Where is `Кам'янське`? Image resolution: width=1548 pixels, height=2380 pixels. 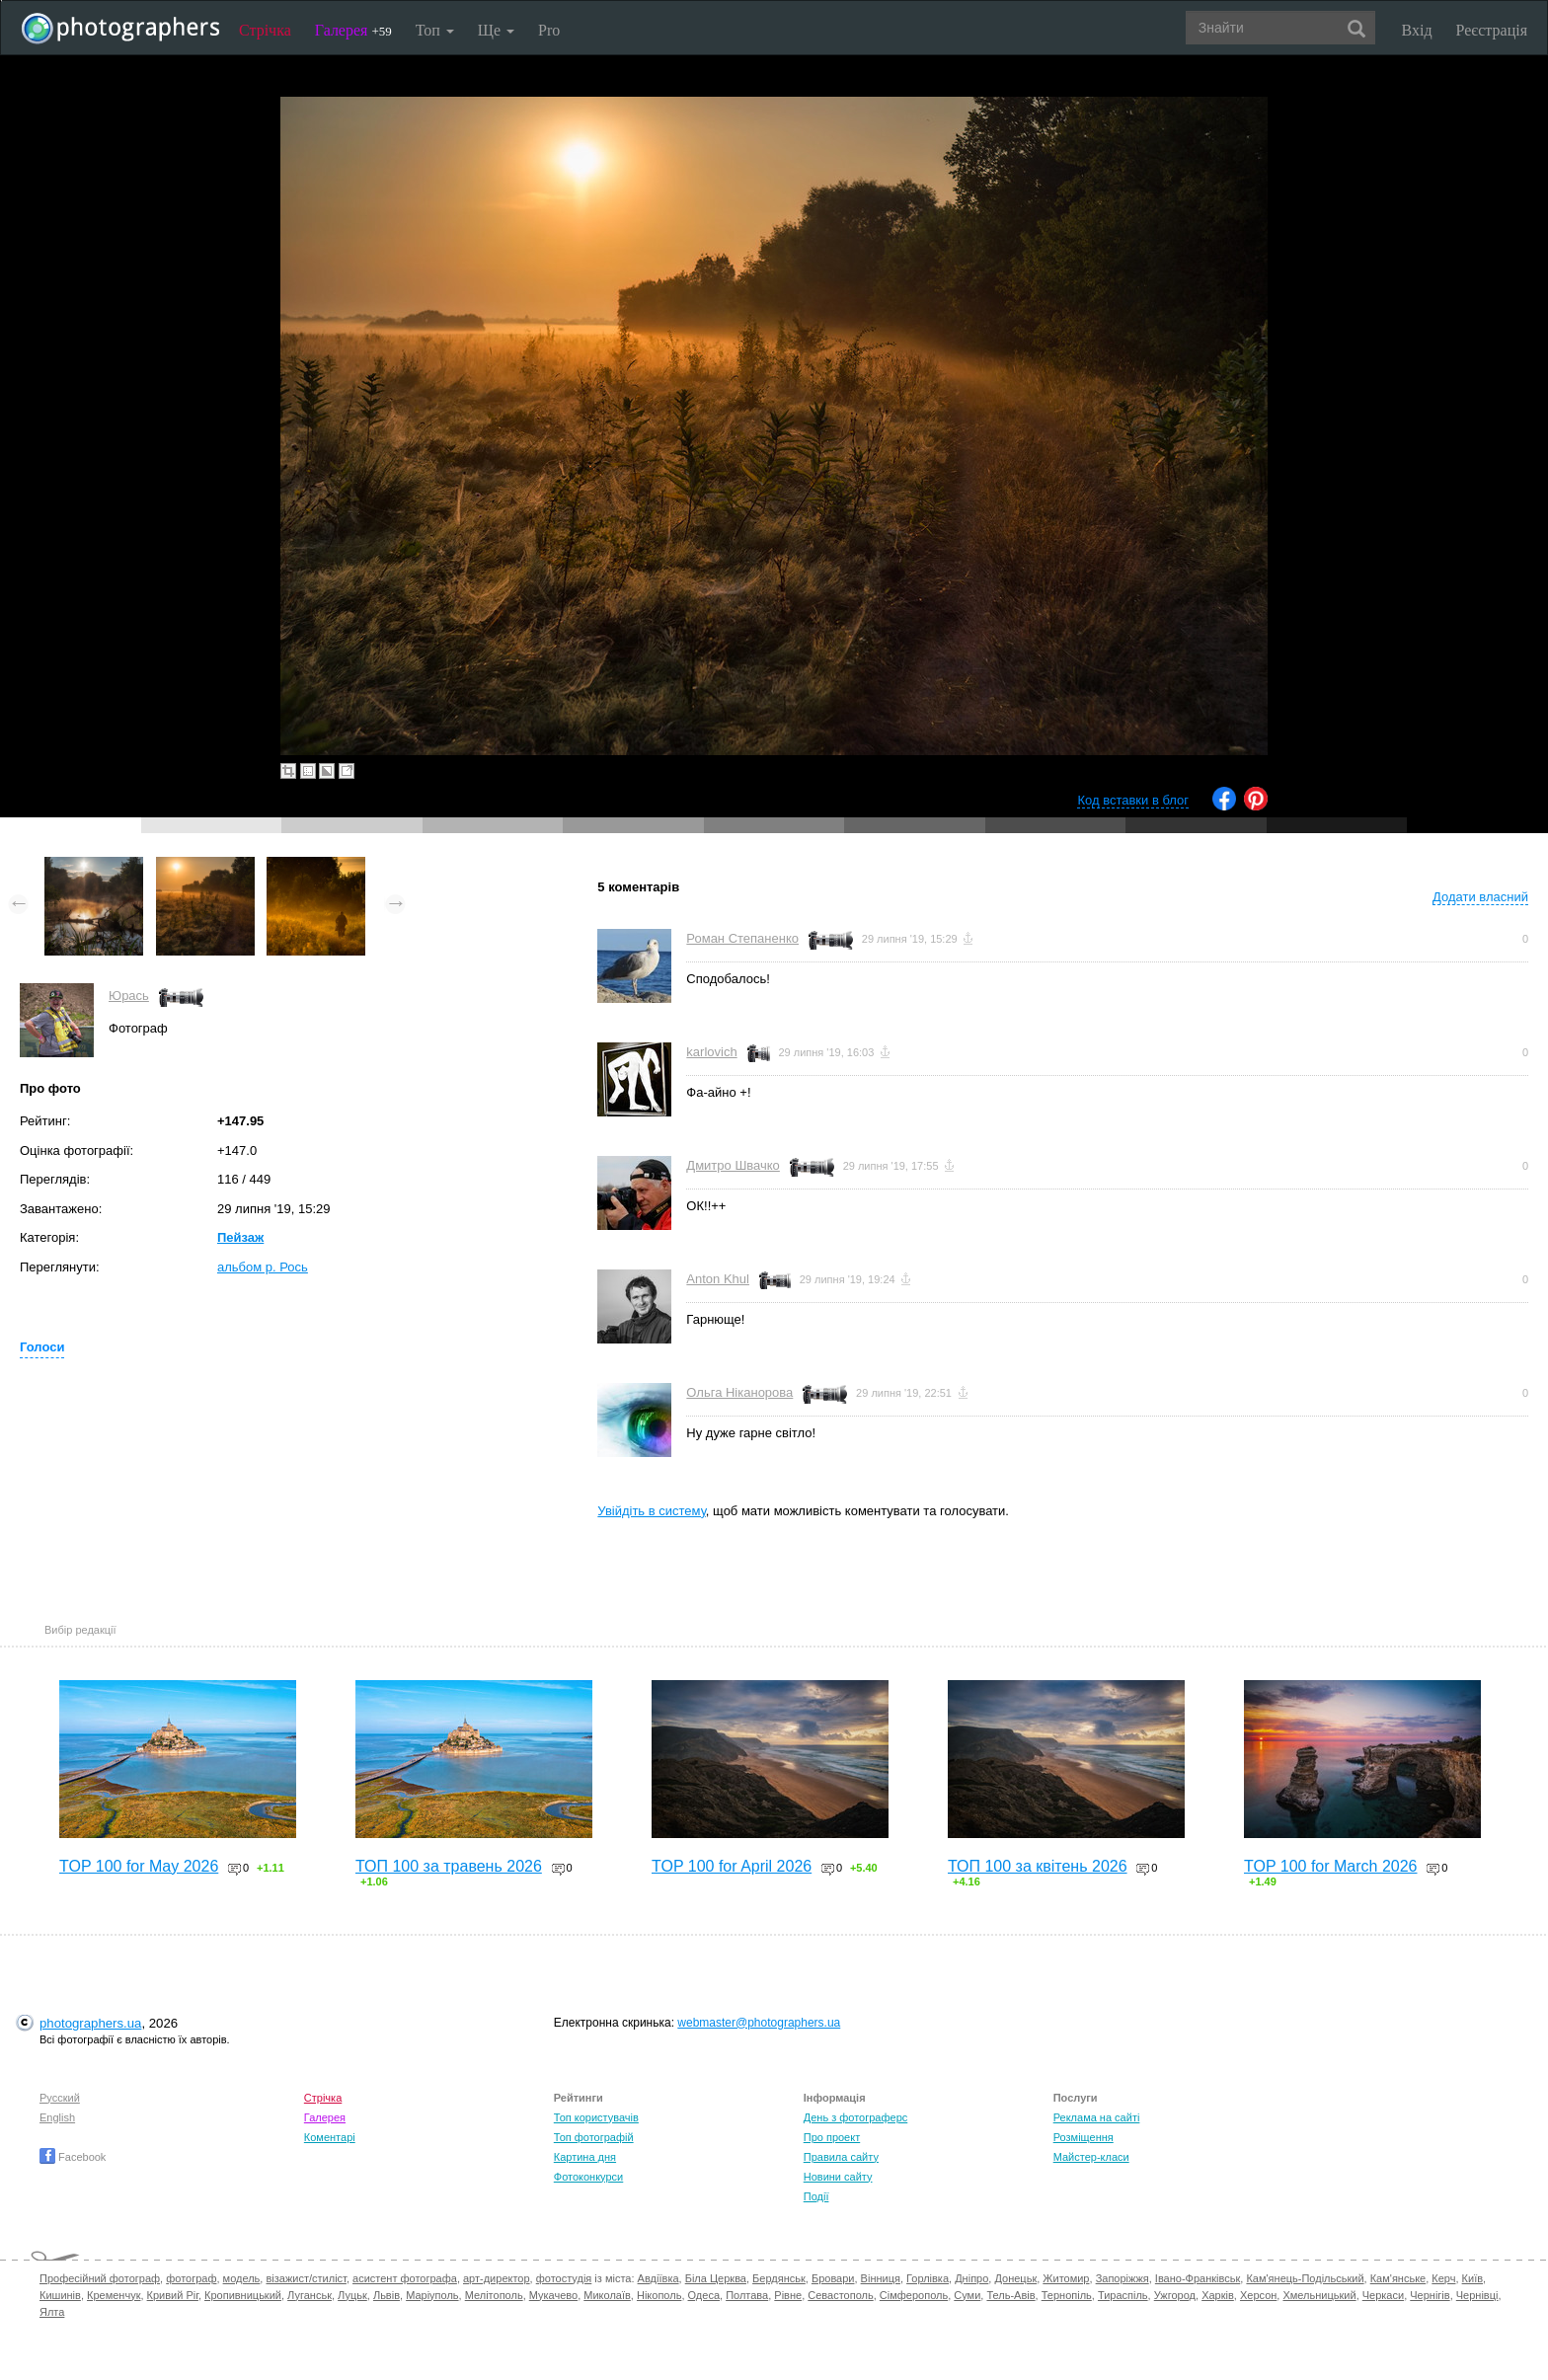 Кам'янське is located at coordinates (1398, 2278).